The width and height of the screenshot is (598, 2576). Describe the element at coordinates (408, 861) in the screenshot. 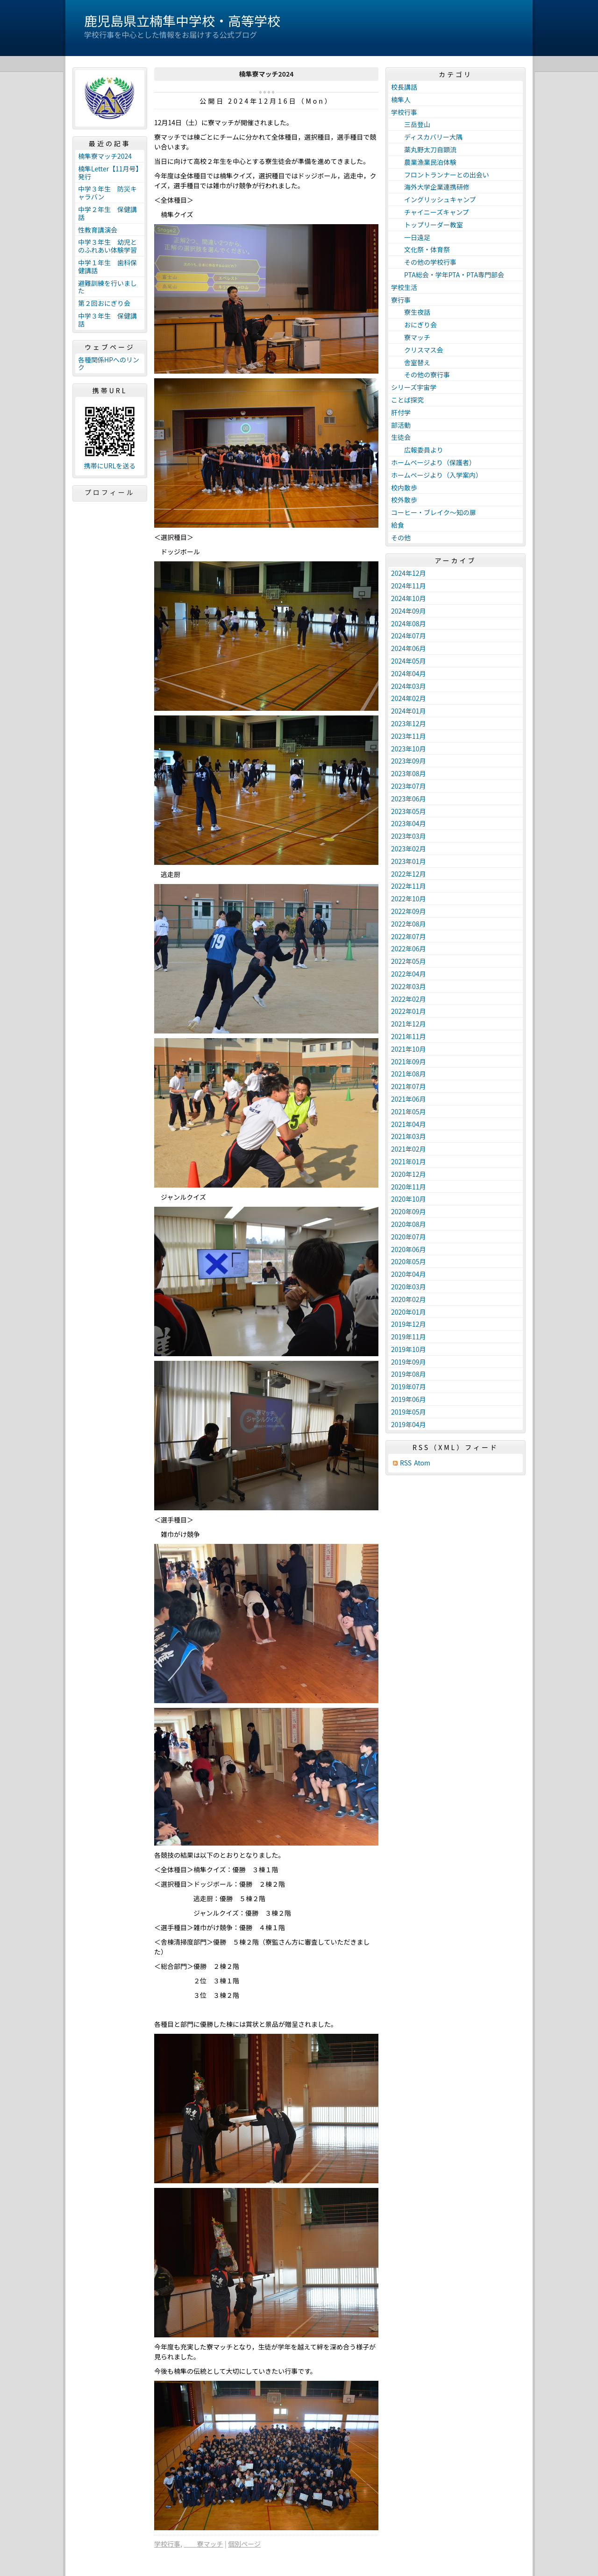

I see `2023年01月` at that location.